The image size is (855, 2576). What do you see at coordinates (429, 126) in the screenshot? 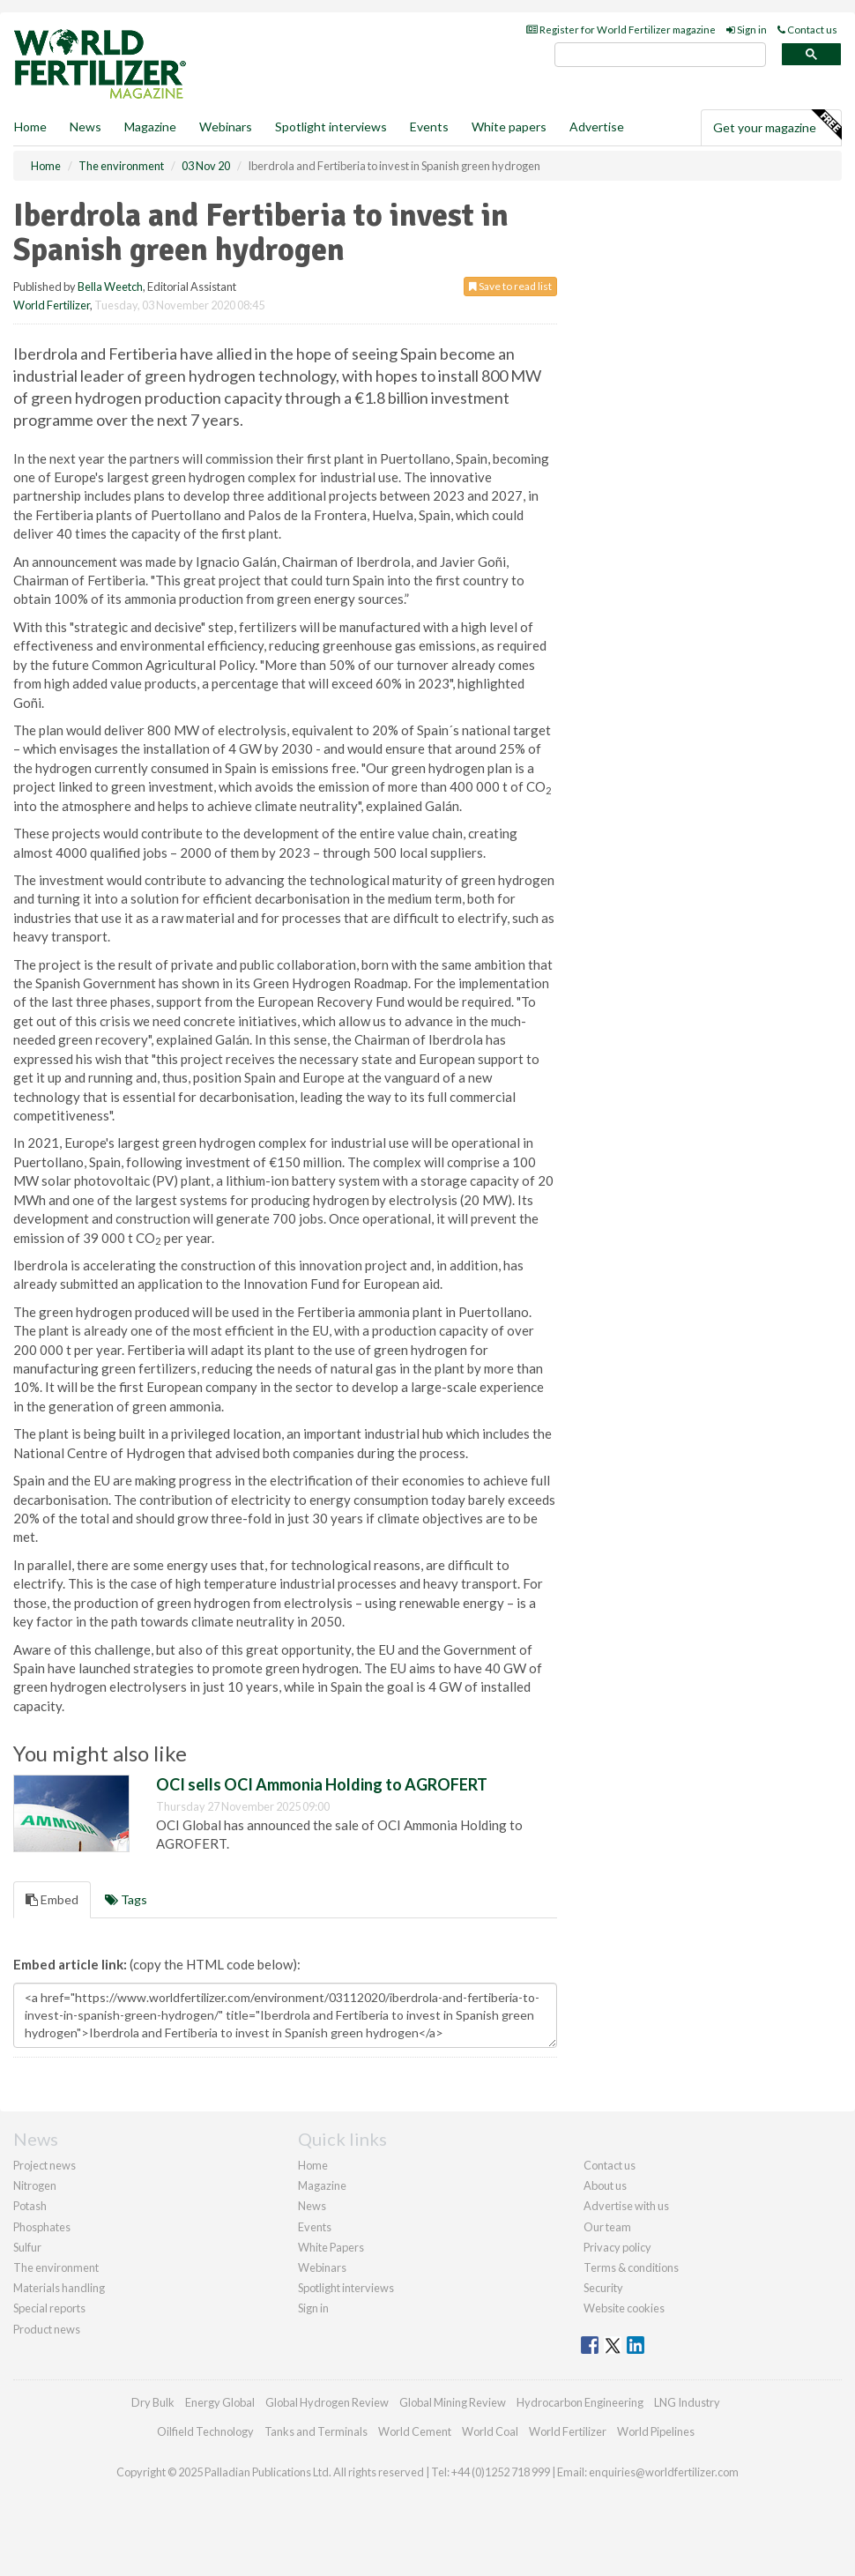
I see `Events` at bounding box center [429, 126].